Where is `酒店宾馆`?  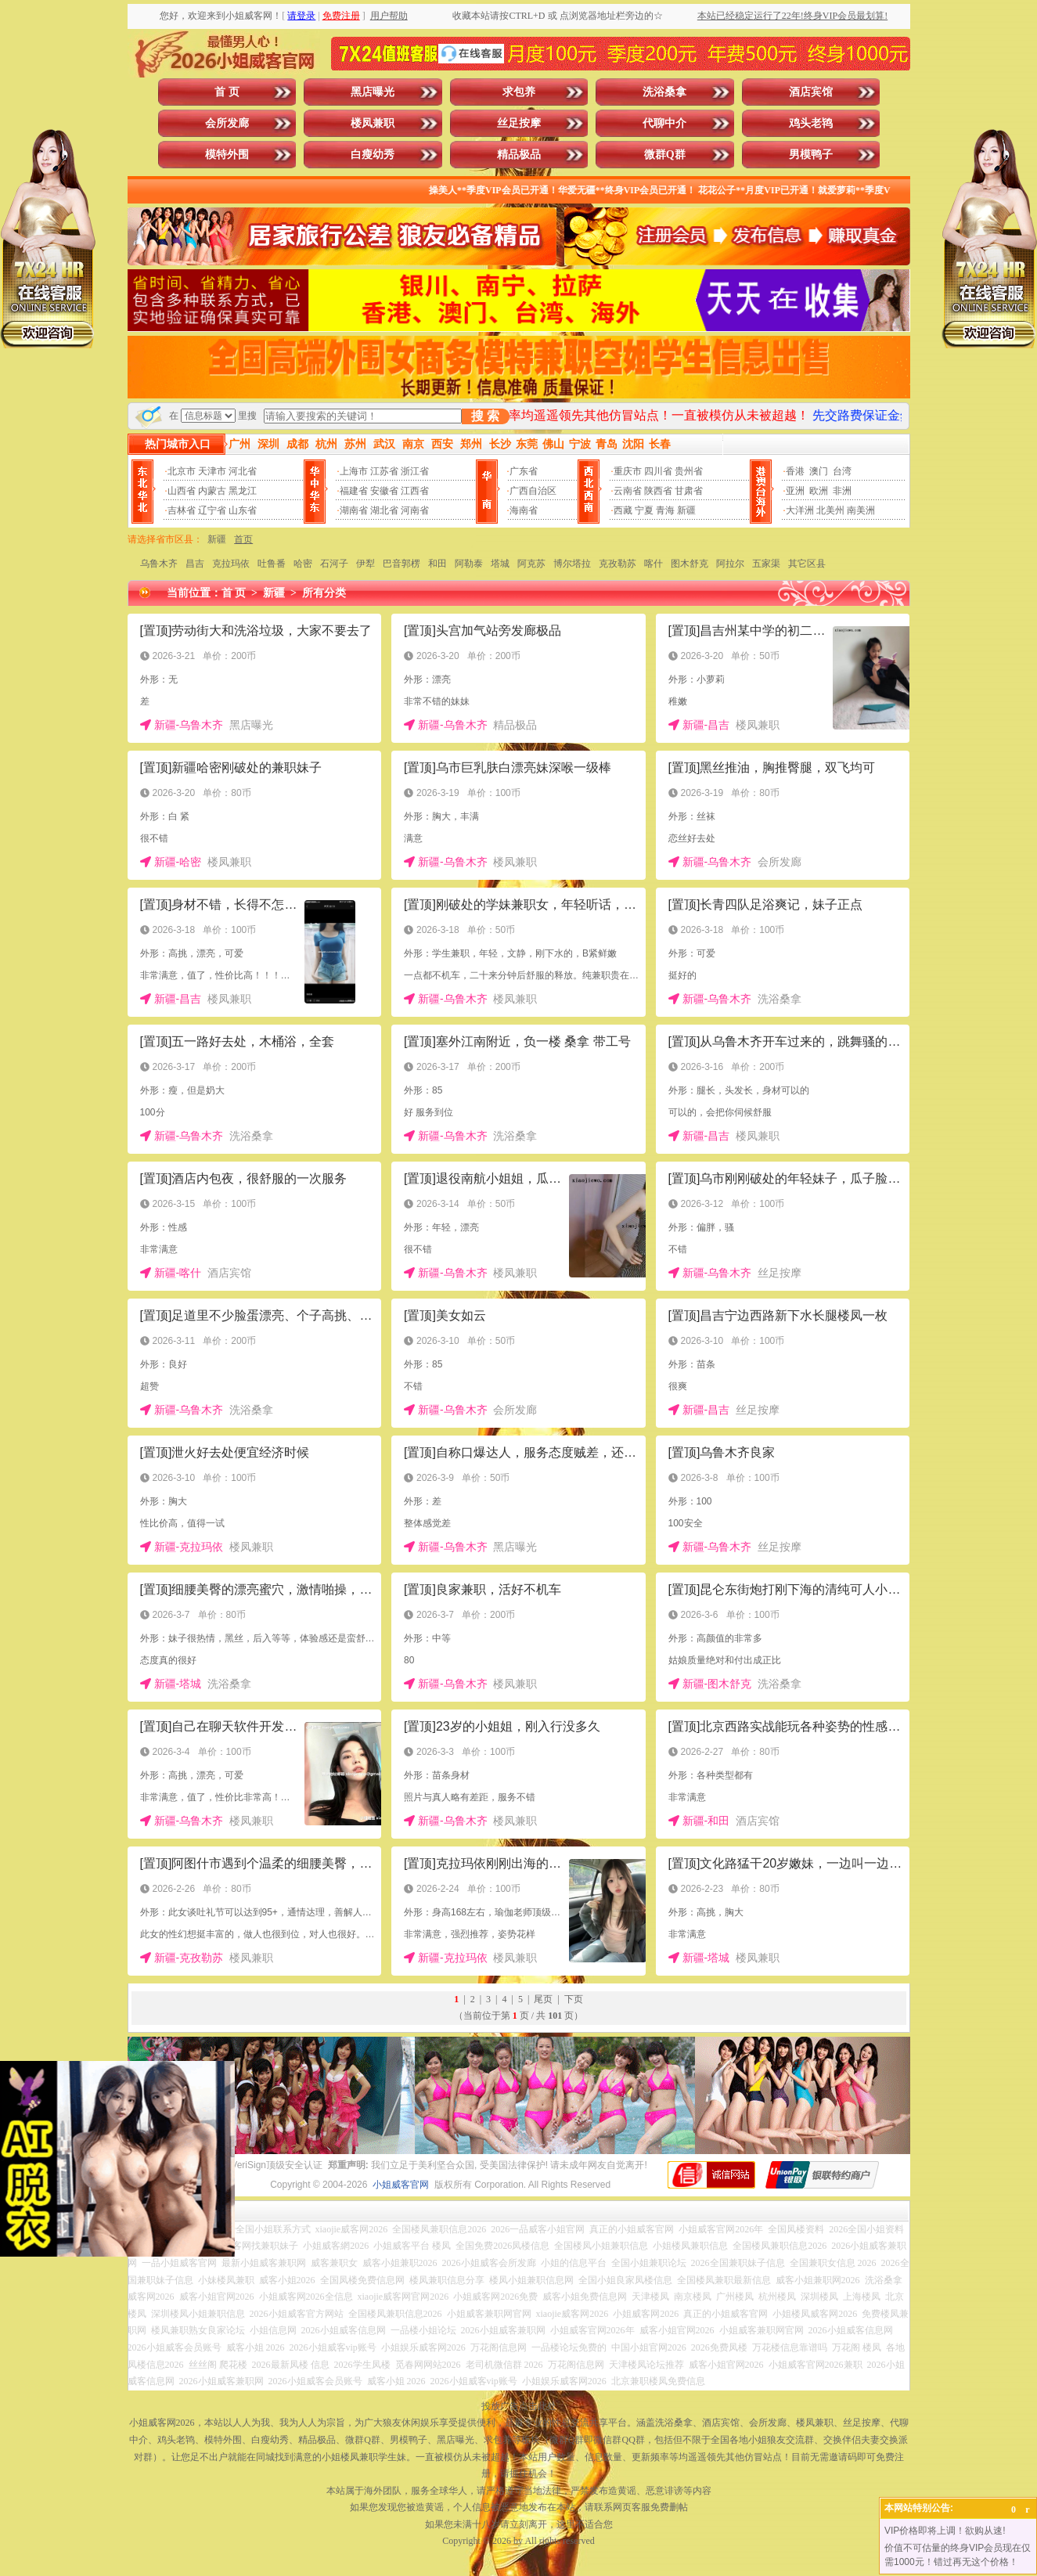 酒店宾馆 is located at coordinates (811, 92).